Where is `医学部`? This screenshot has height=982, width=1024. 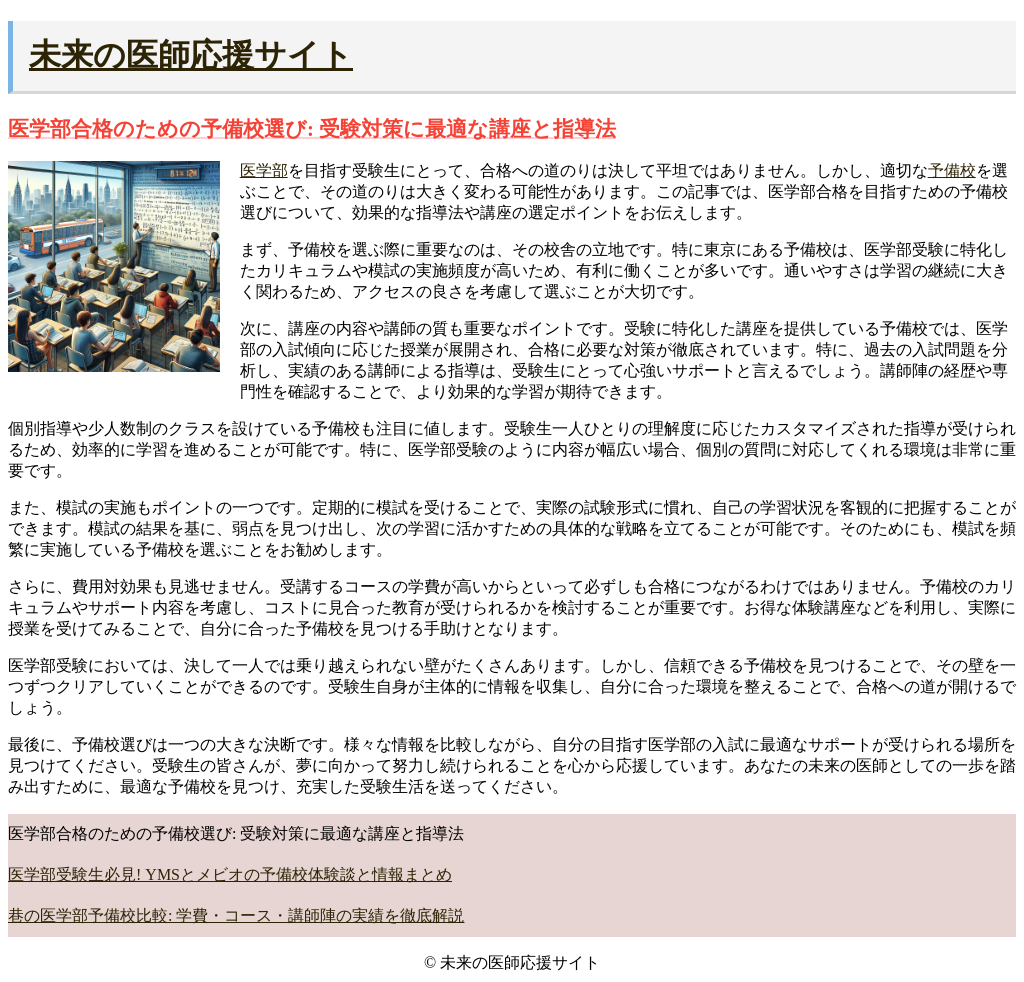 医学部 is located at coordinates (264, 170).